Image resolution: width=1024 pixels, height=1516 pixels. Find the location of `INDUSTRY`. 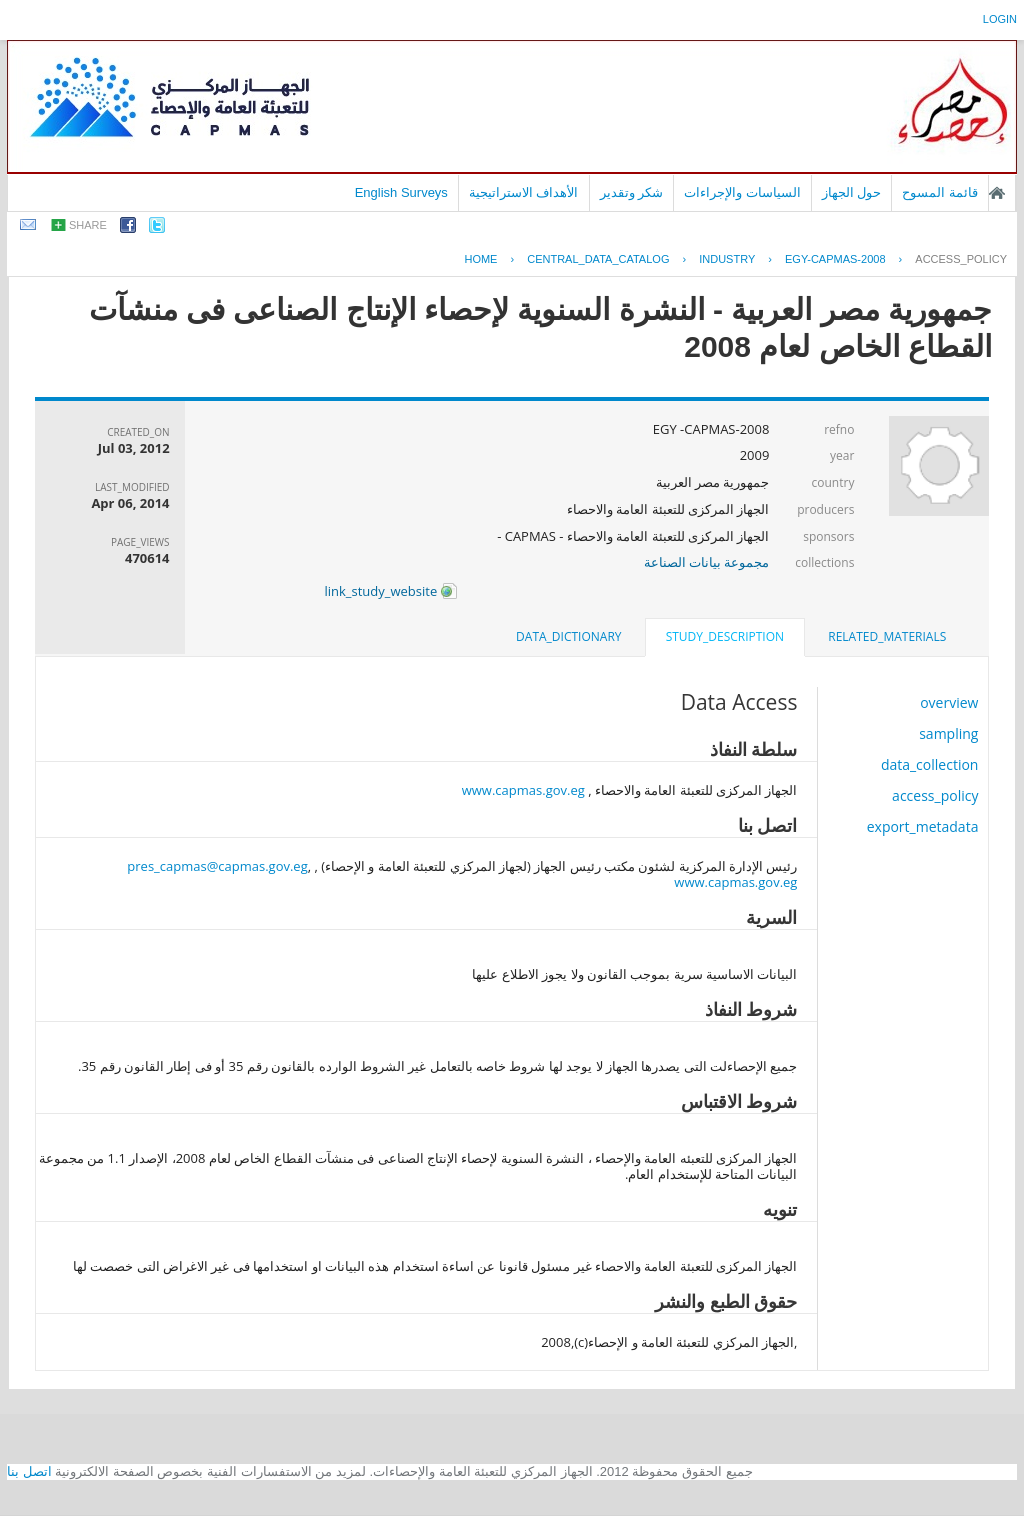

INDUSTRY is located at coordinates (727, 259).